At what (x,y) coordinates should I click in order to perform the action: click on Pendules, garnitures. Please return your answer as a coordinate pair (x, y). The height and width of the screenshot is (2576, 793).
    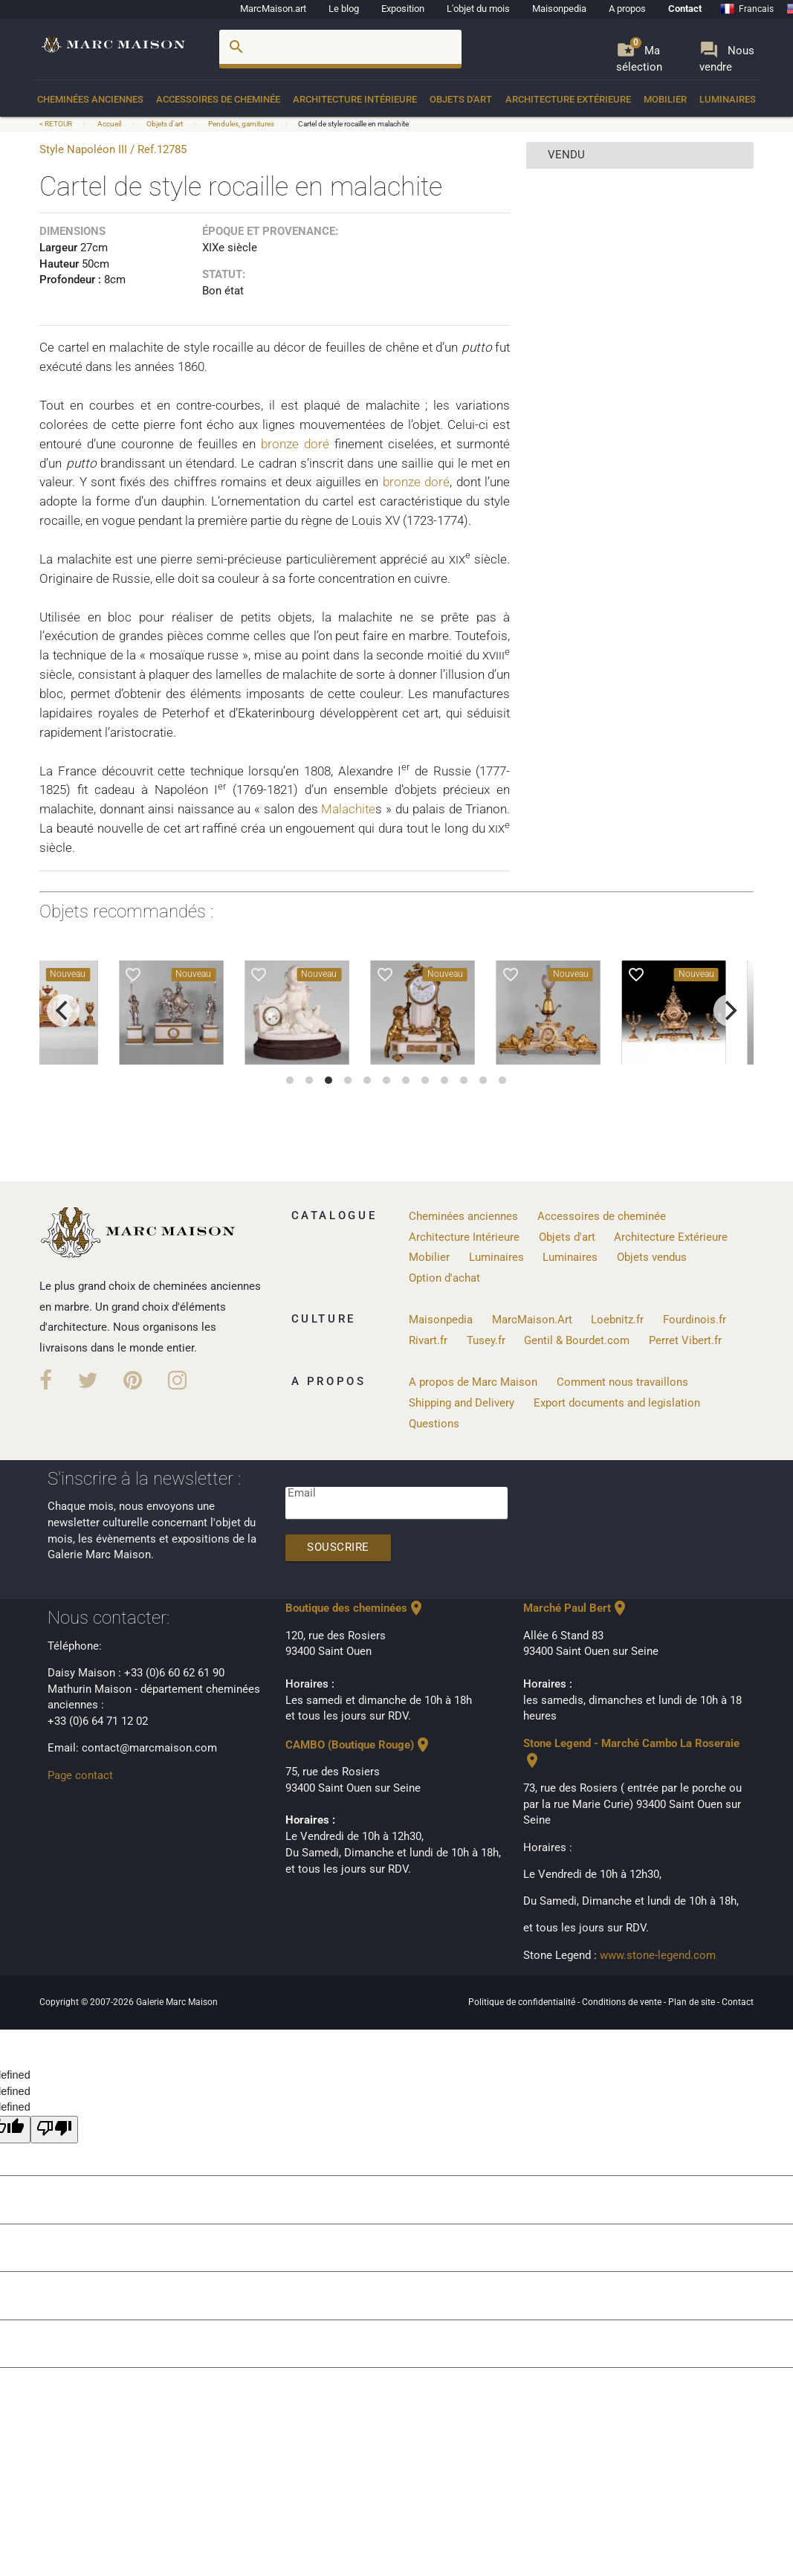
    Looking at the image, I should click on (241, 124).